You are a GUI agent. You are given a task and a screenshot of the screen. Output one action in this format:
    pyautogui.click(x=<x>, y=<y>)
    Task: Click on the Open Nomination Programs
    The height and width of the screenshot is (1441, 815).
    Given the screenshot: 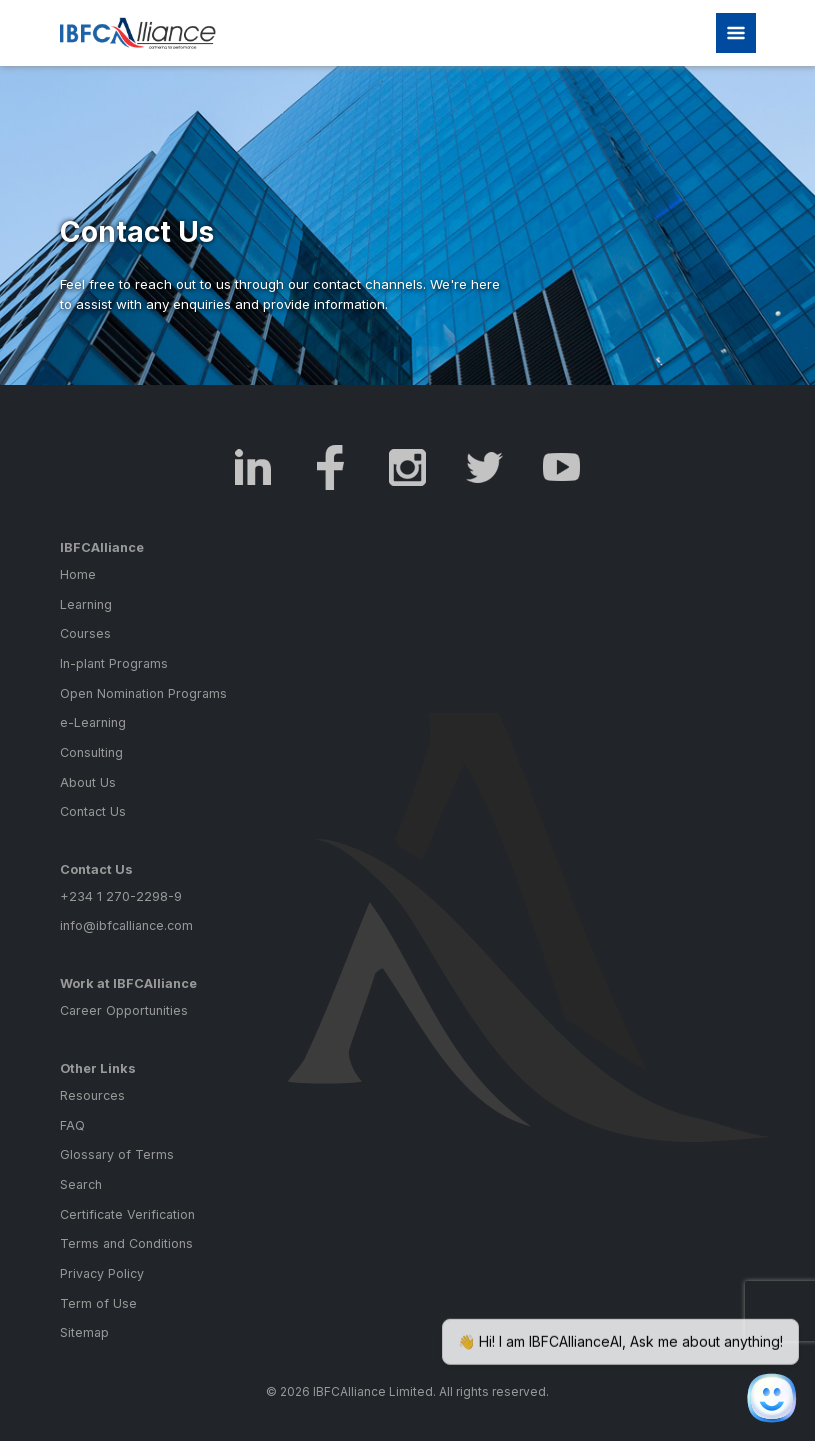 What is the action you would take?
    pyautogui.click(x=143, y=693)
    